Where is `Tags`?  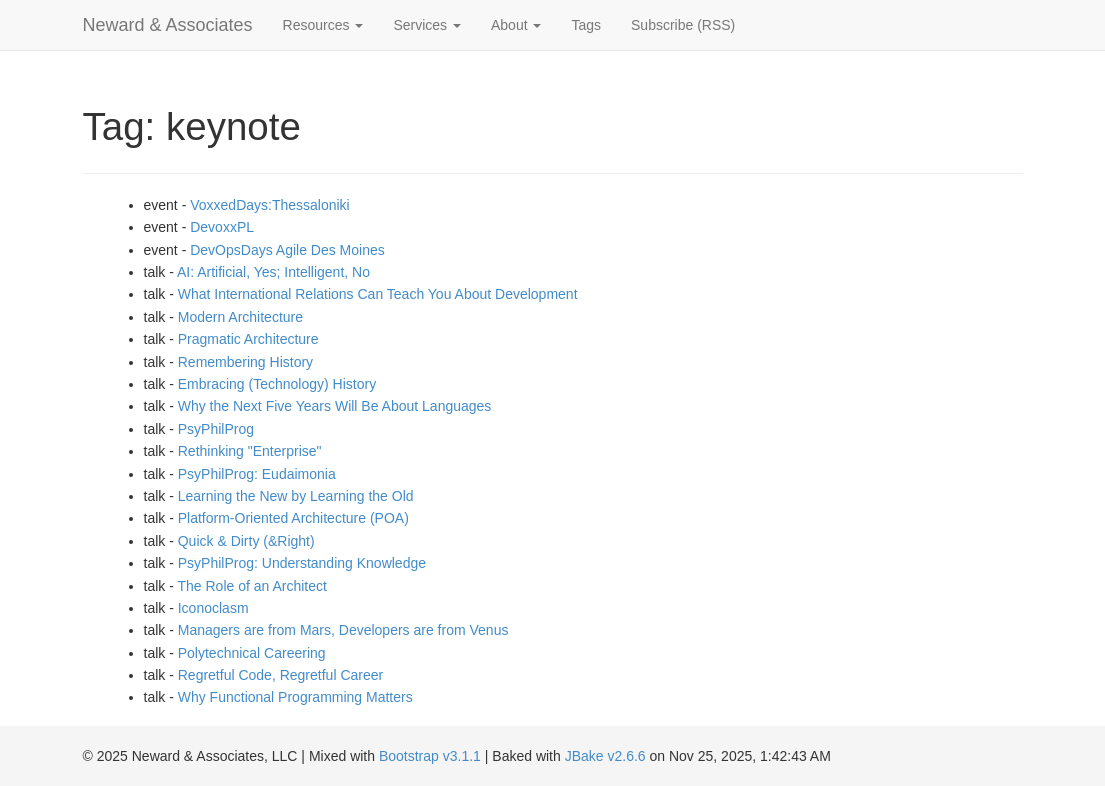
Tags is located at coordinates (586, 25).